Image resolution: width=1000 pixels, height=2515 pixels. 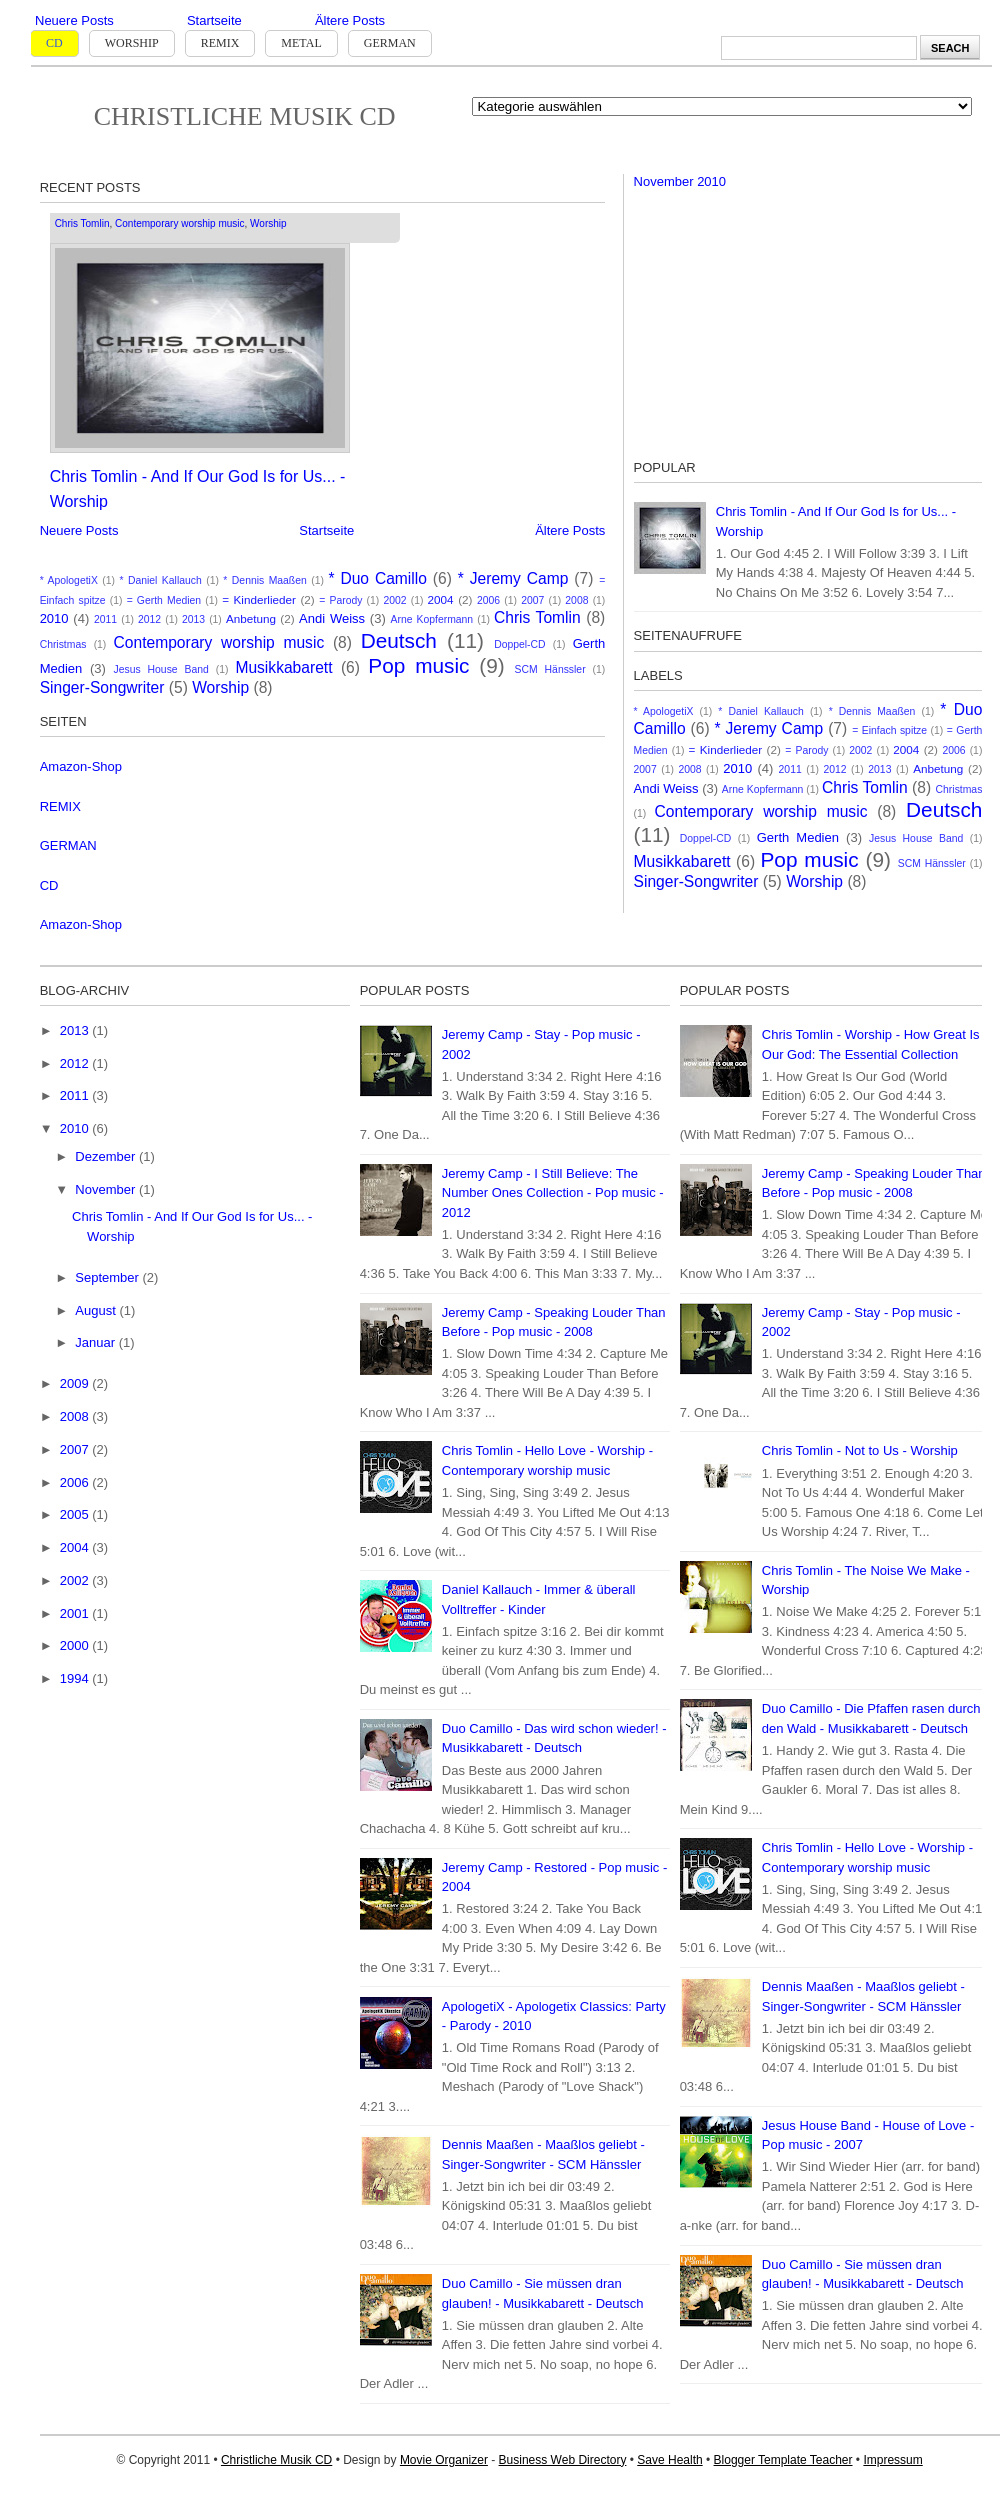 I want to click on Blogger Template Teacher, so click(x=783, y=2460).